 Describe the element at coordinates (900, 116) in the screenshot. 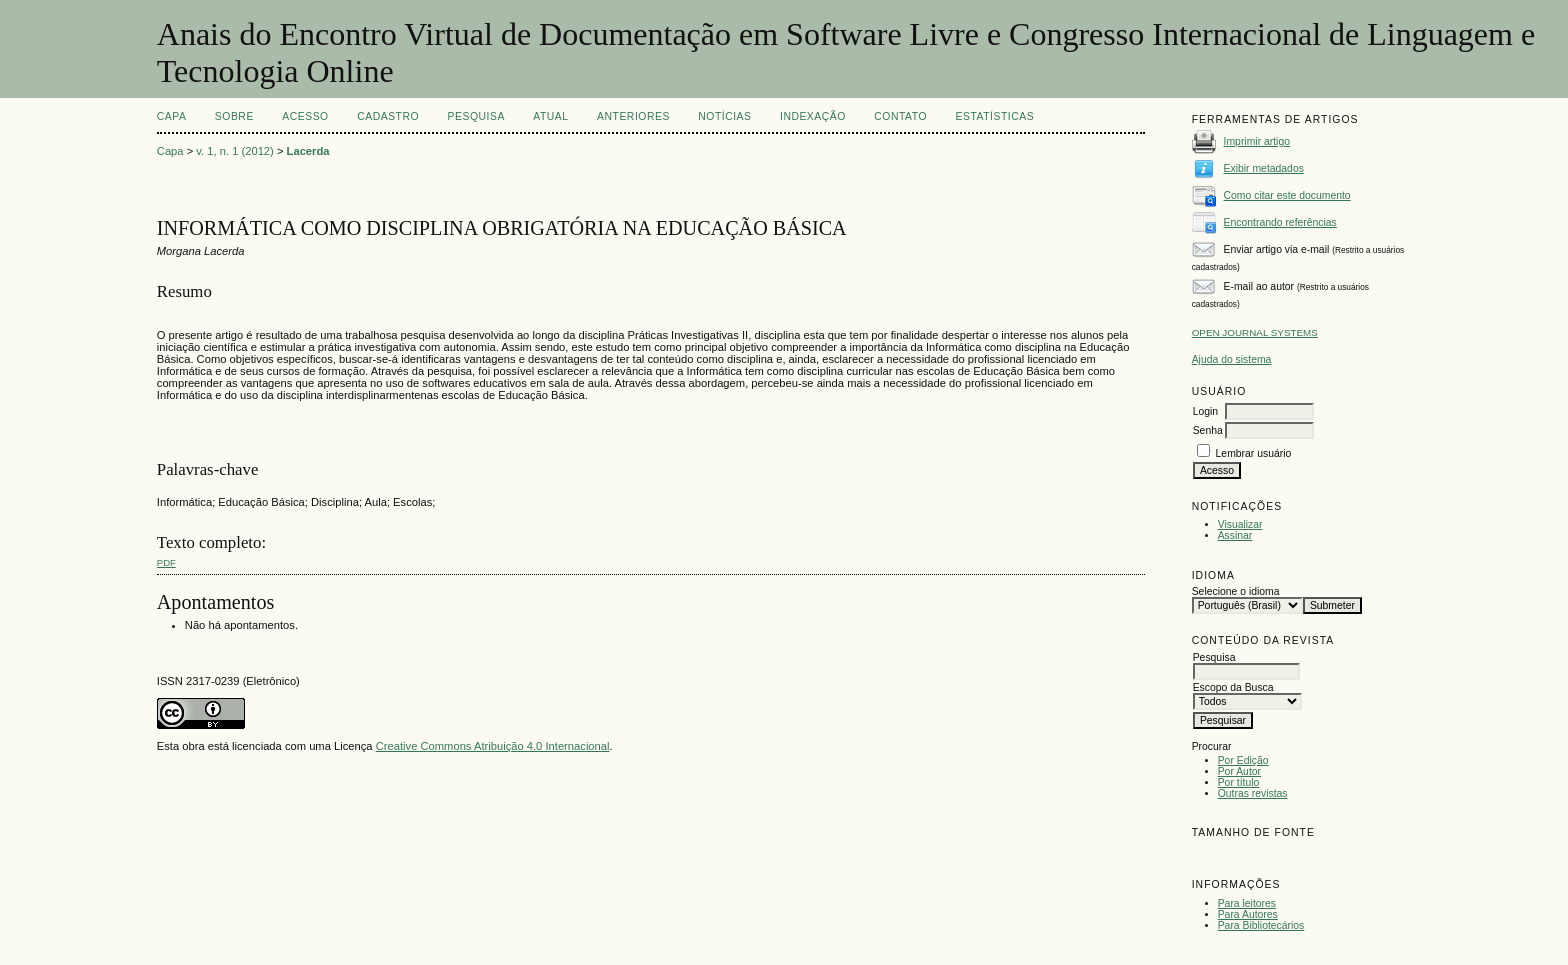

I see `CONTATO` at that location.